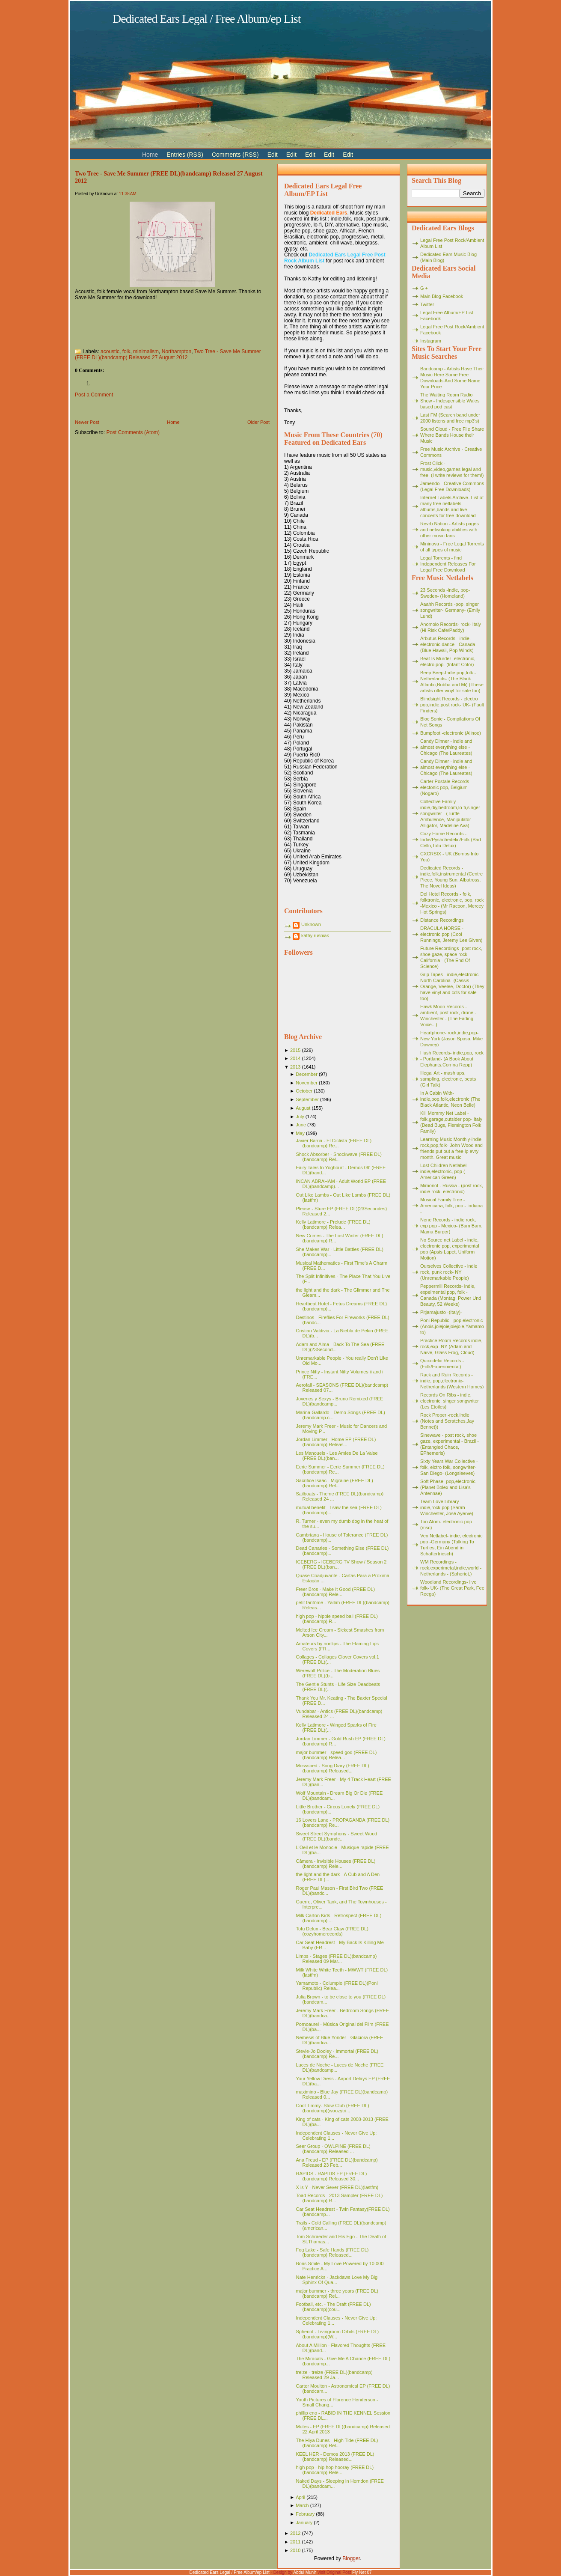 The image size is (561, 2576). I want to click on Instagram, so click(430, 340).